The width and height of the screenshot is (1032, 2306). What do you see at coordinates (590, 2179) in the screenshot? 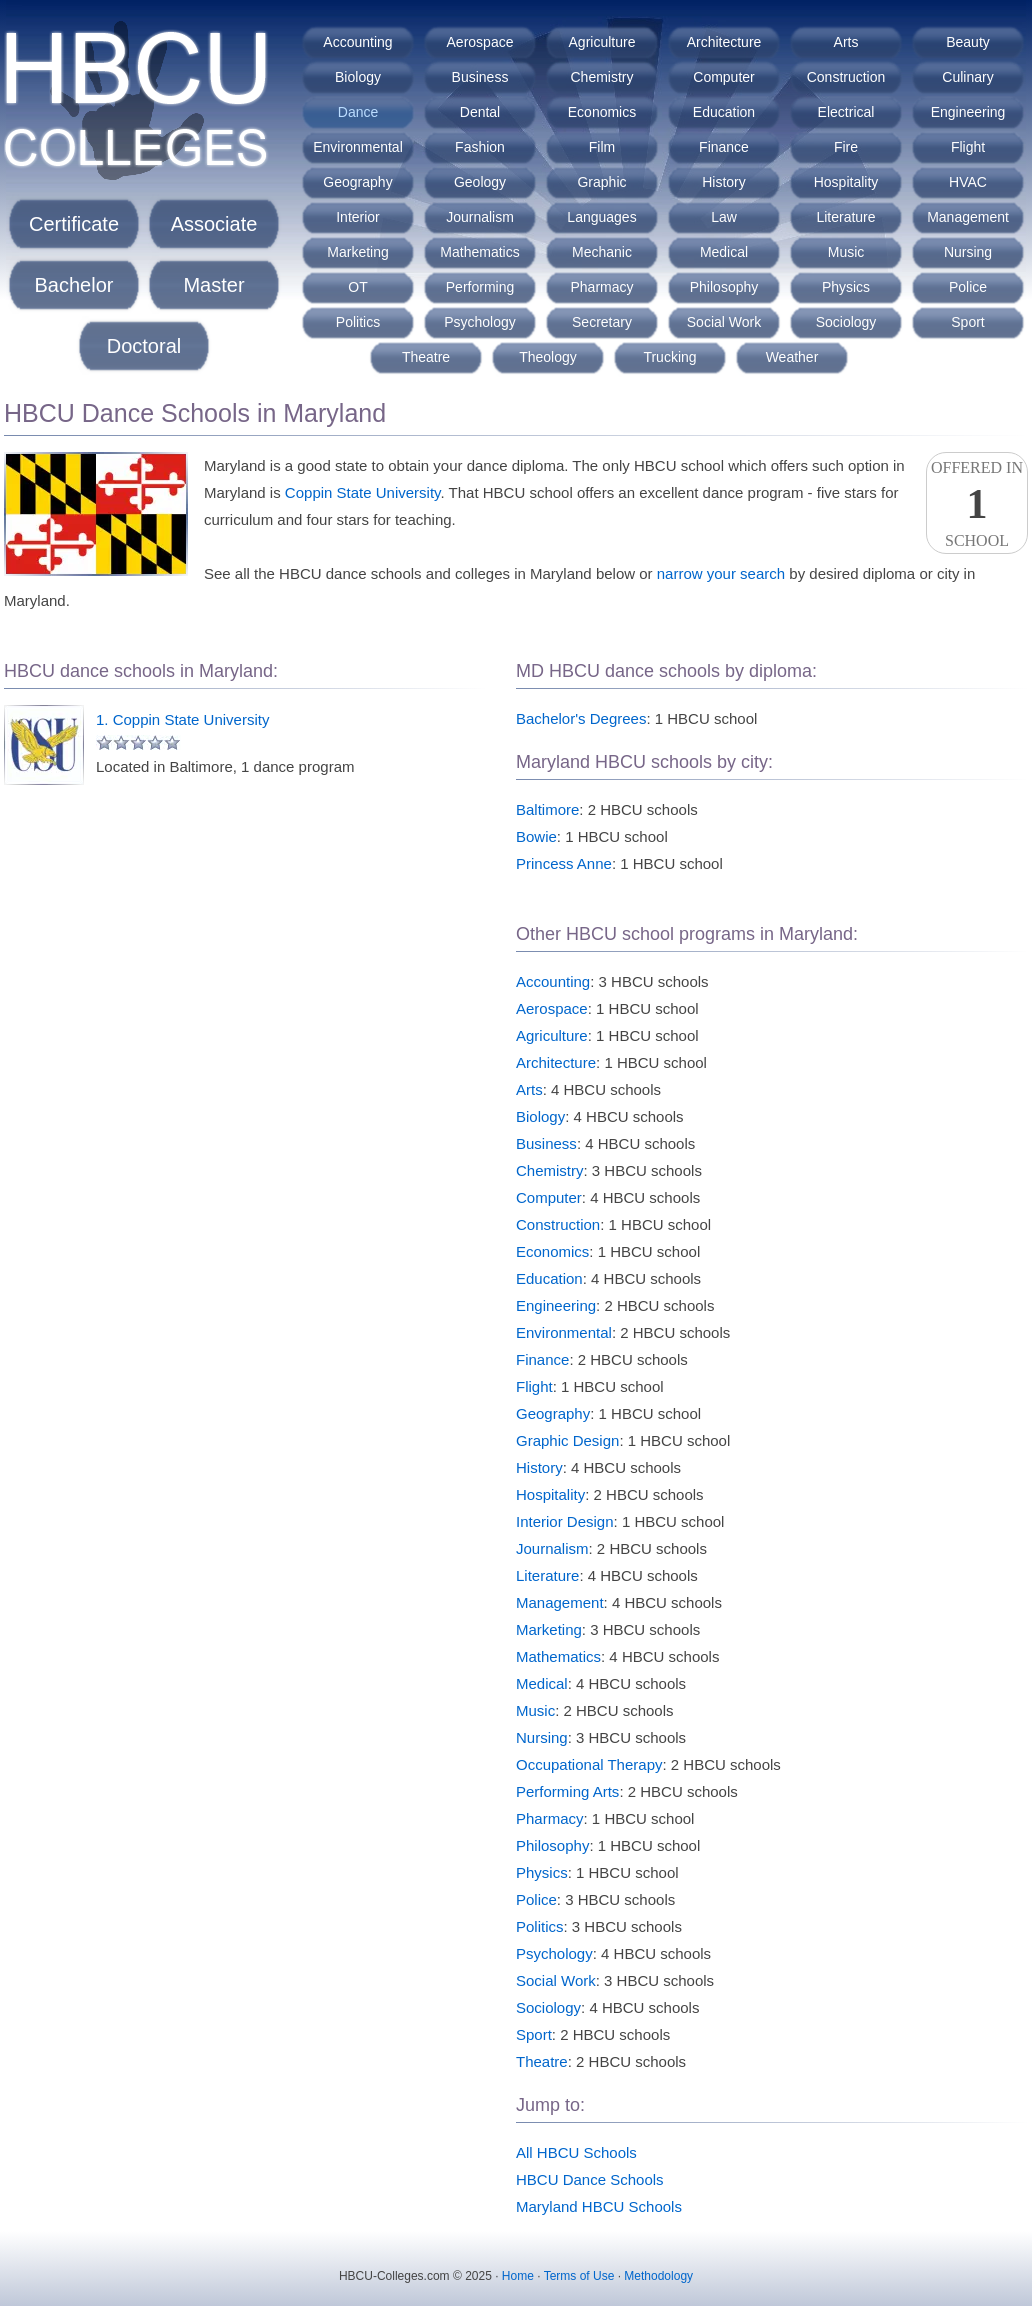
I see `HBCU Dance Schools` at bounding box center [590, 2179].